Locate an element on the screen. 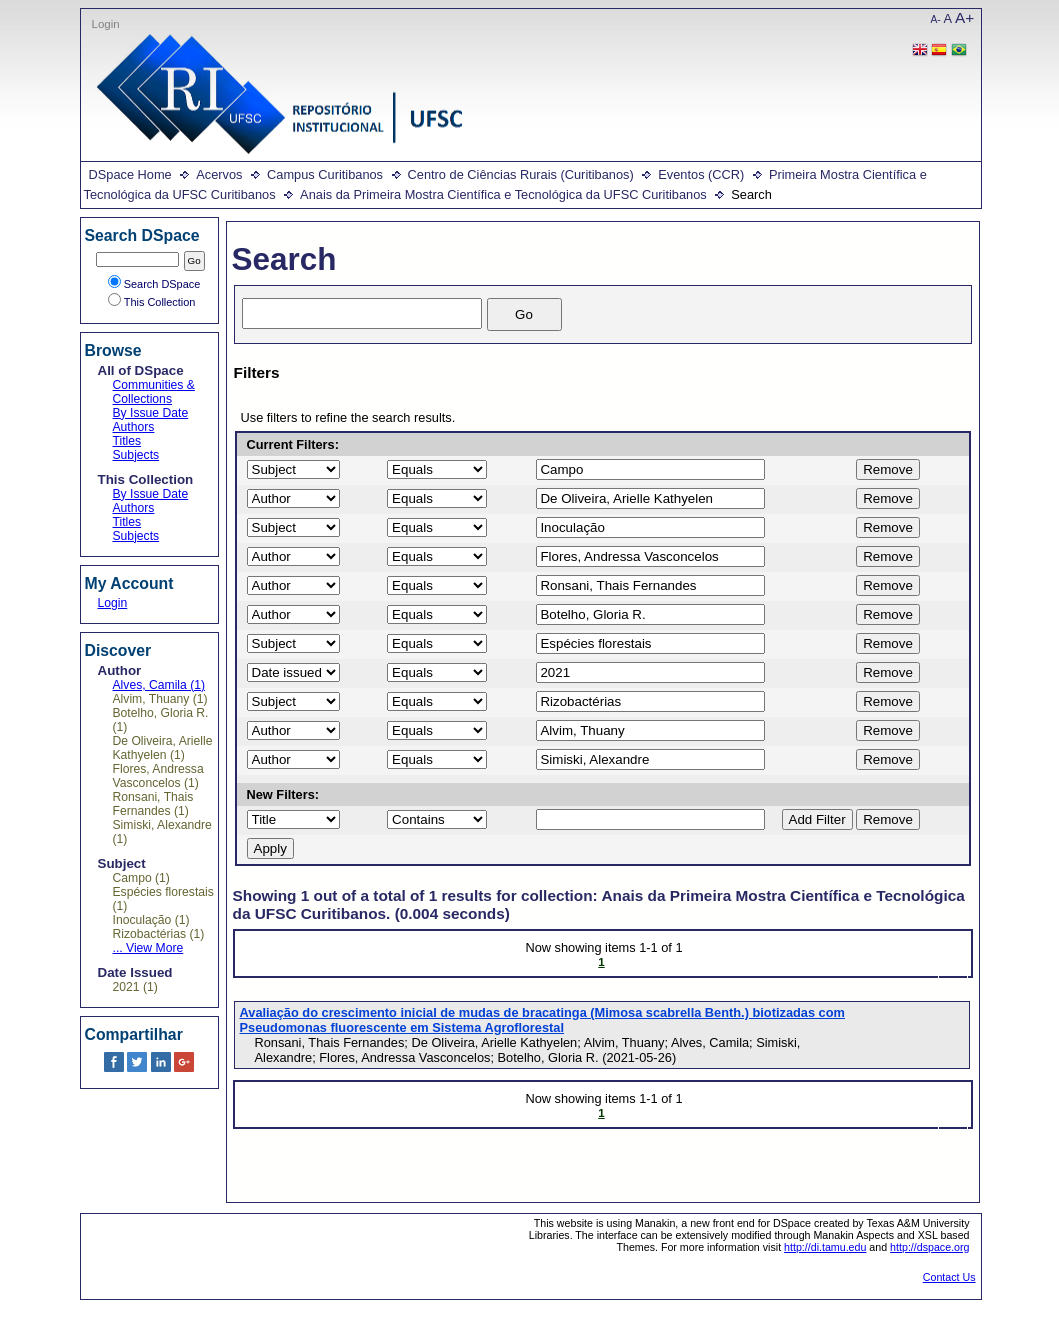  DSpace Home is located at coordinates (130, 174).